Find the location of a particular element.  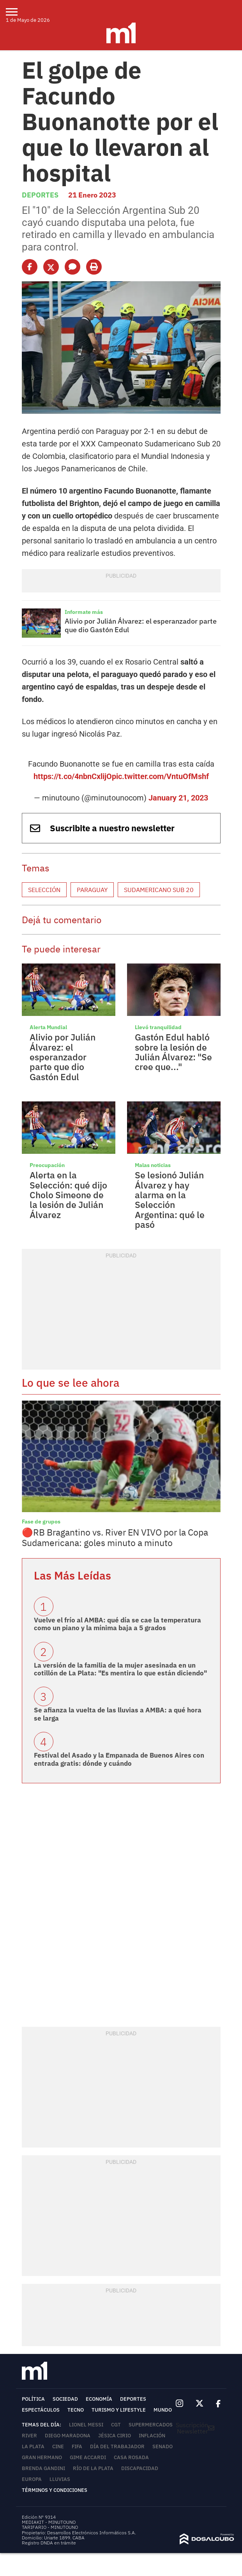

https://t.co/4nbnCxlijO is located at coordinates (73, 776).